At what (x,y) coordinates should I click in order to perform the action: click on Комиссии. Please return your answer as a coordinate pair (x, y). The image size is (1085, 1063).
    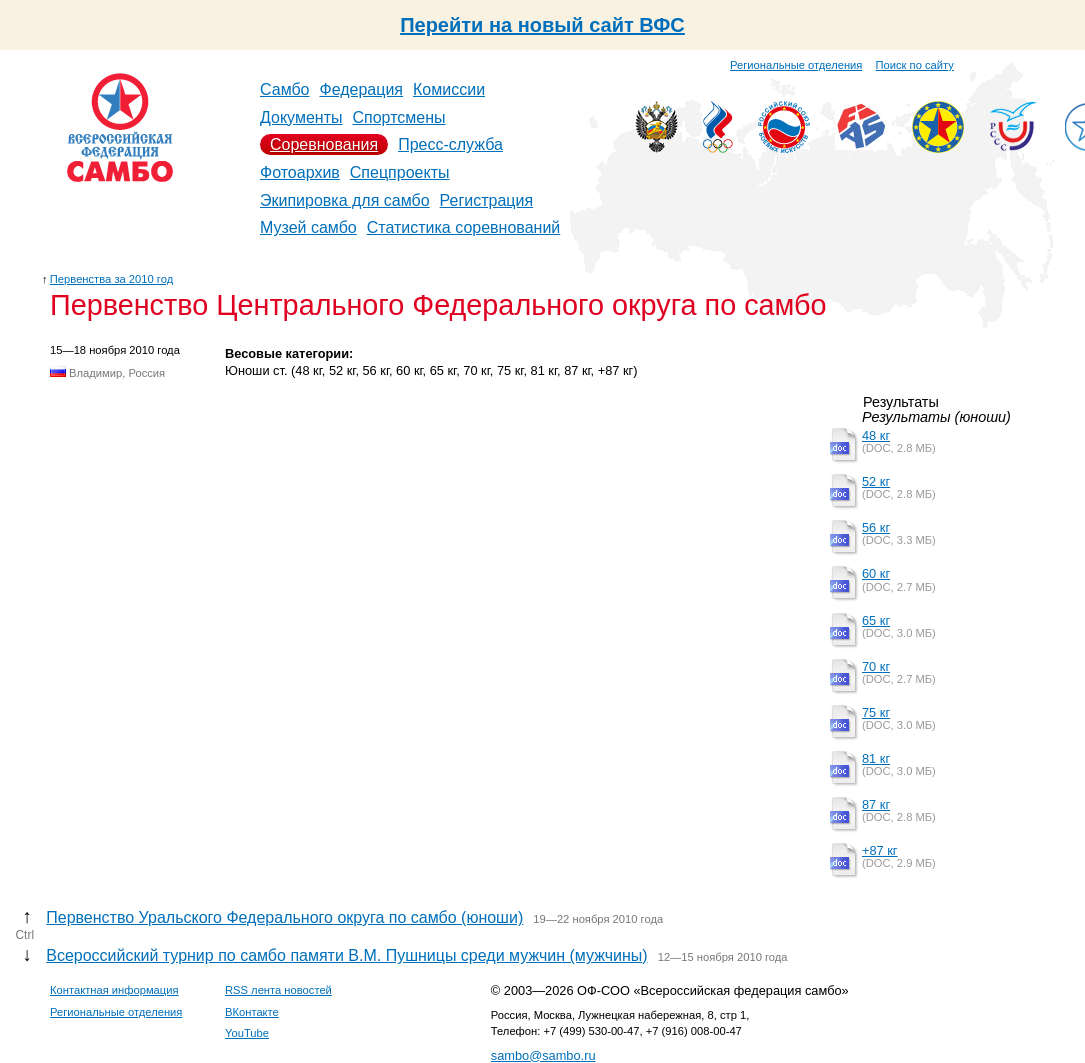
    Looking at the image, I should click on (449, 89).